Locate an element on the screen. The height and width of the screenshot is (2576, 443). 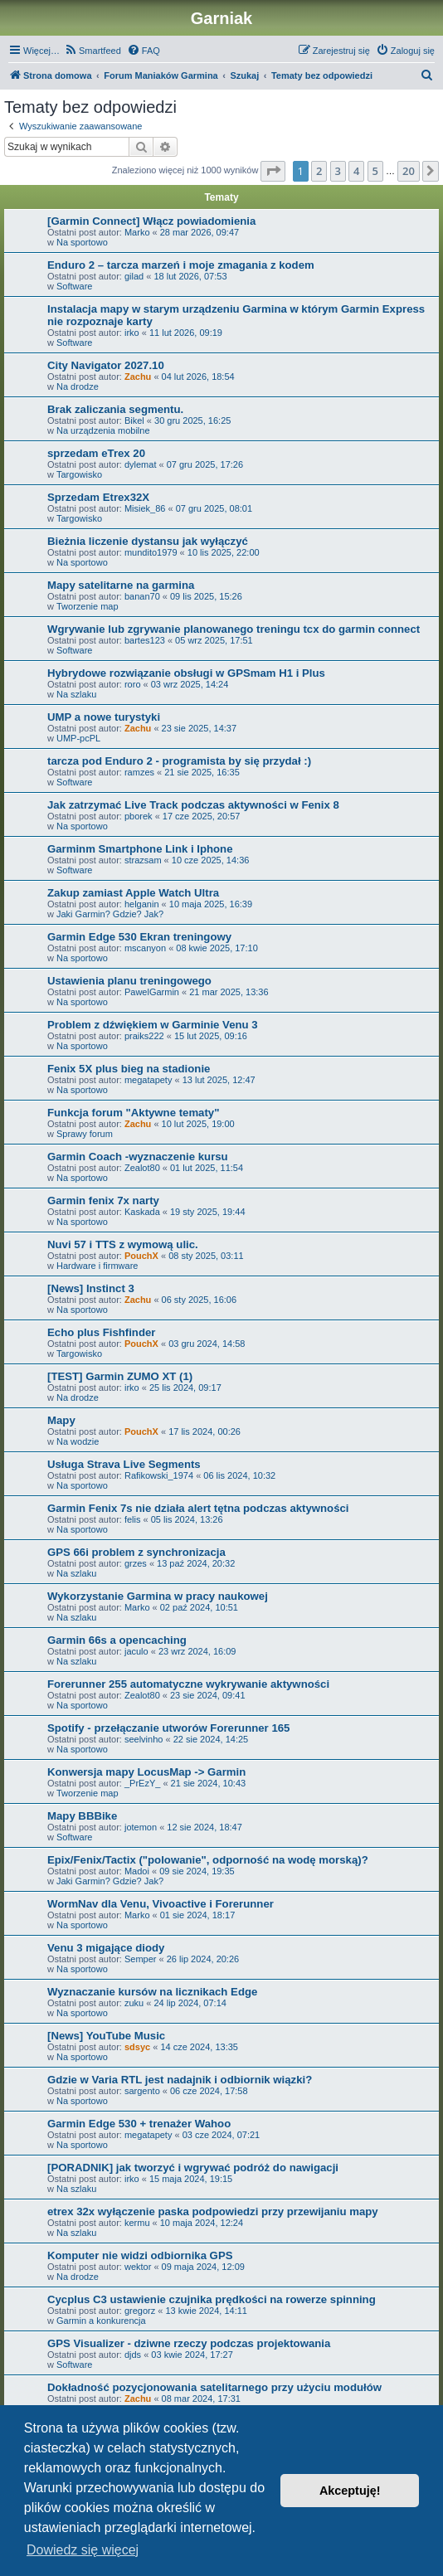
dylemat is located at coordinates (140, 464).